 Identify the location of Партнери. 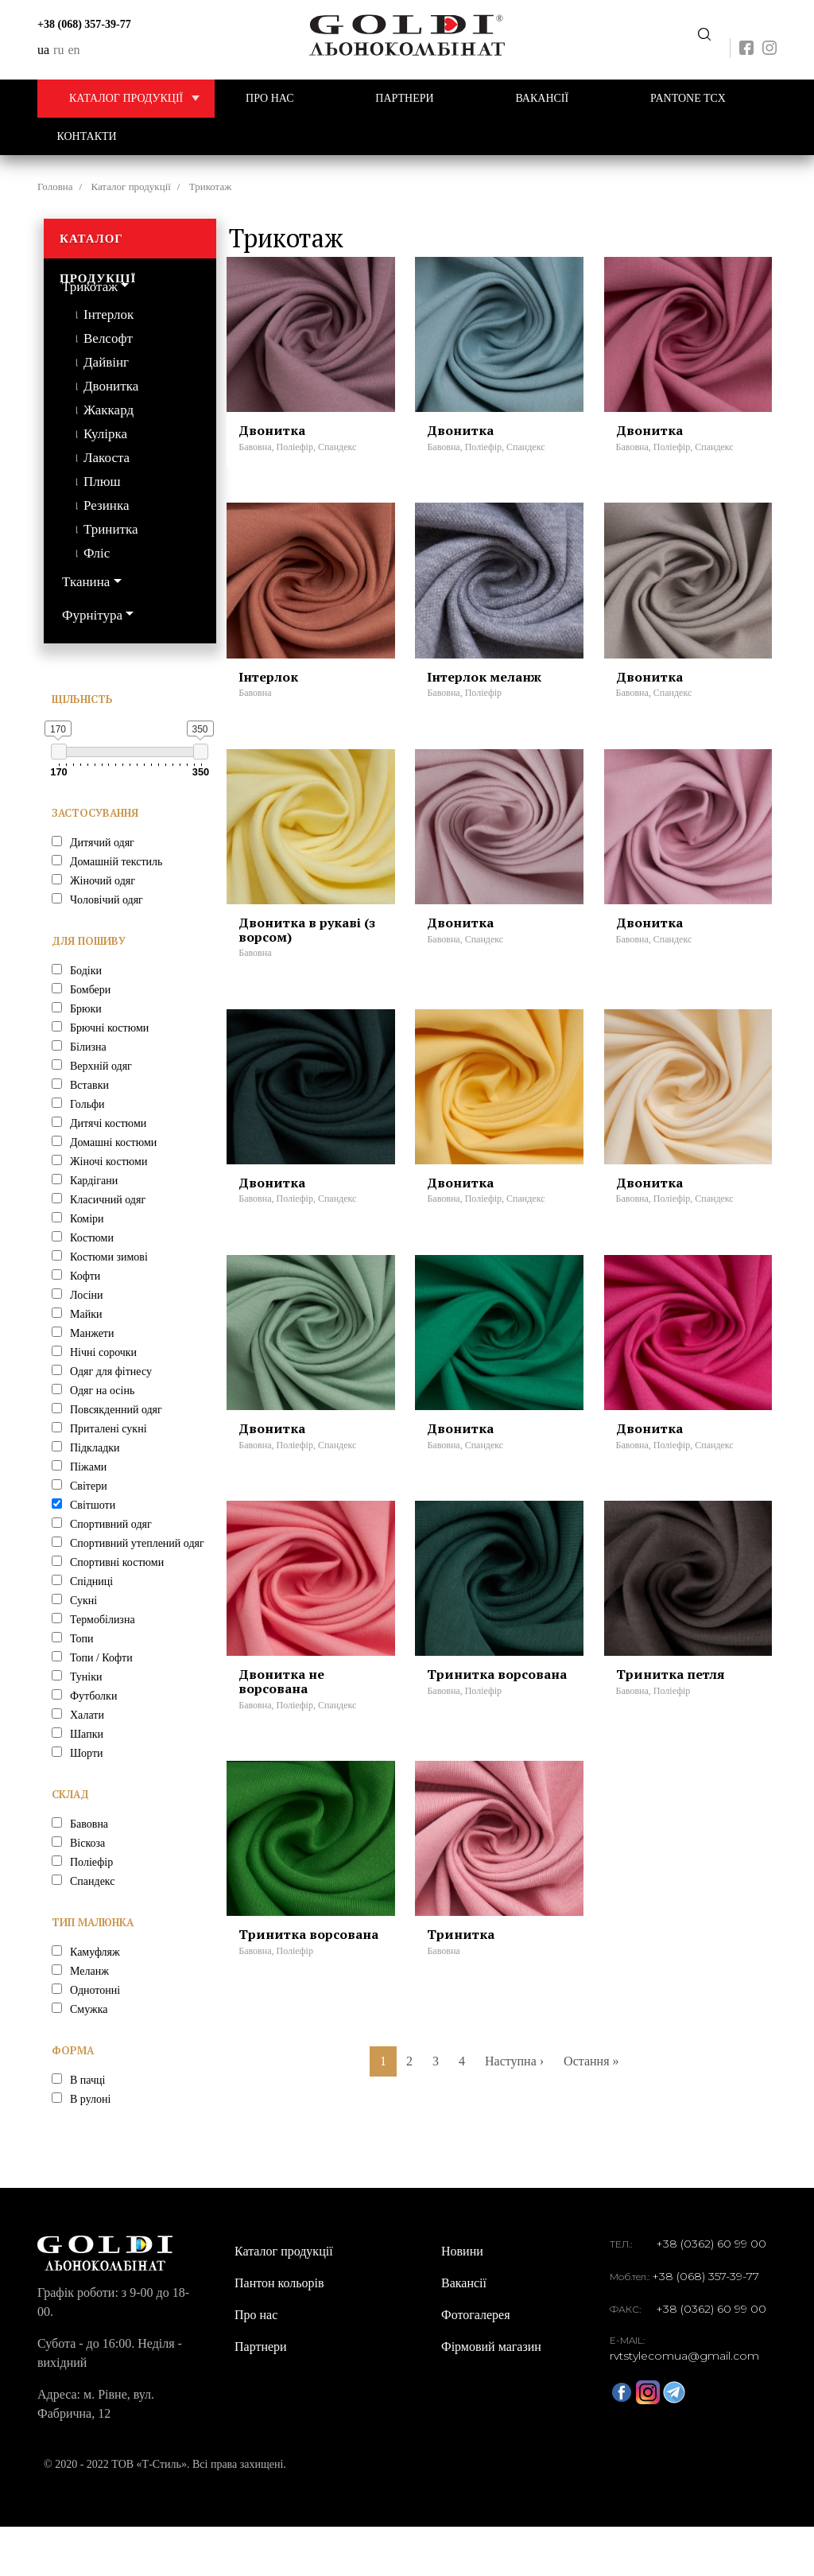
(404, 98).